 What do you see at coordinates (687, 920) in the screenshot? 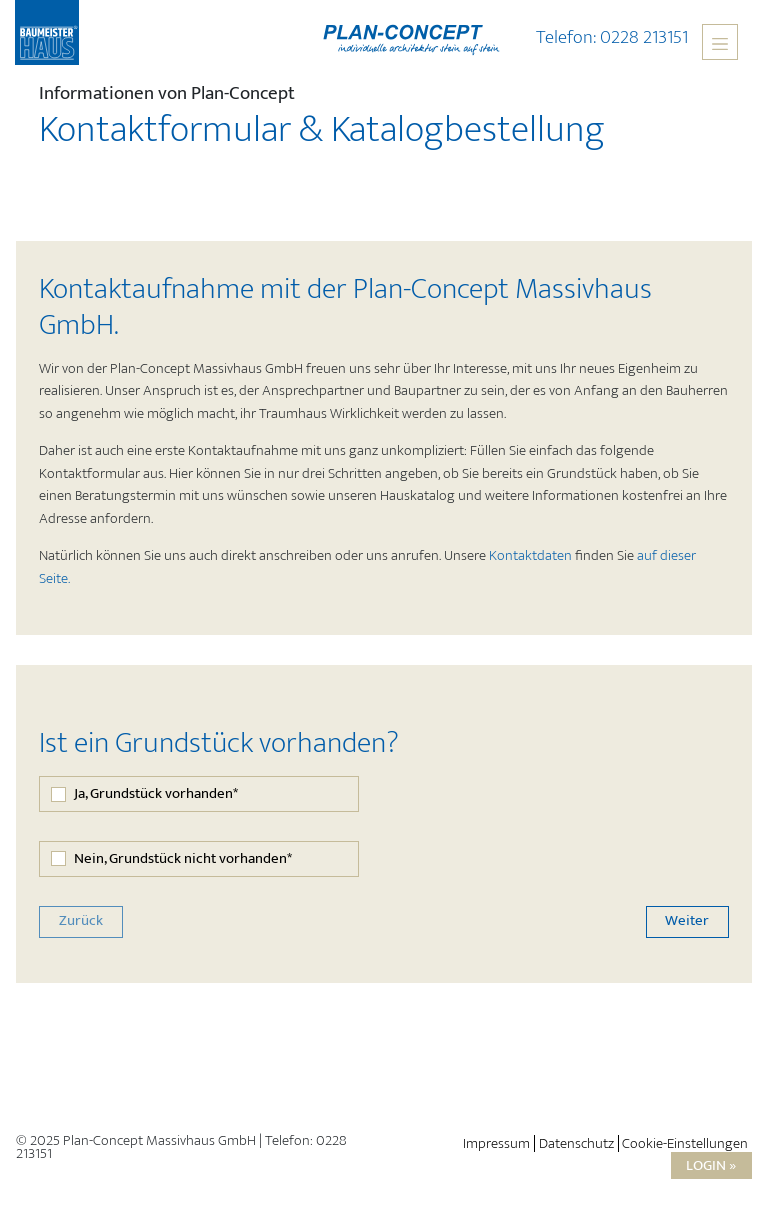
I see `Weiter` at bounding box center [687, 920].